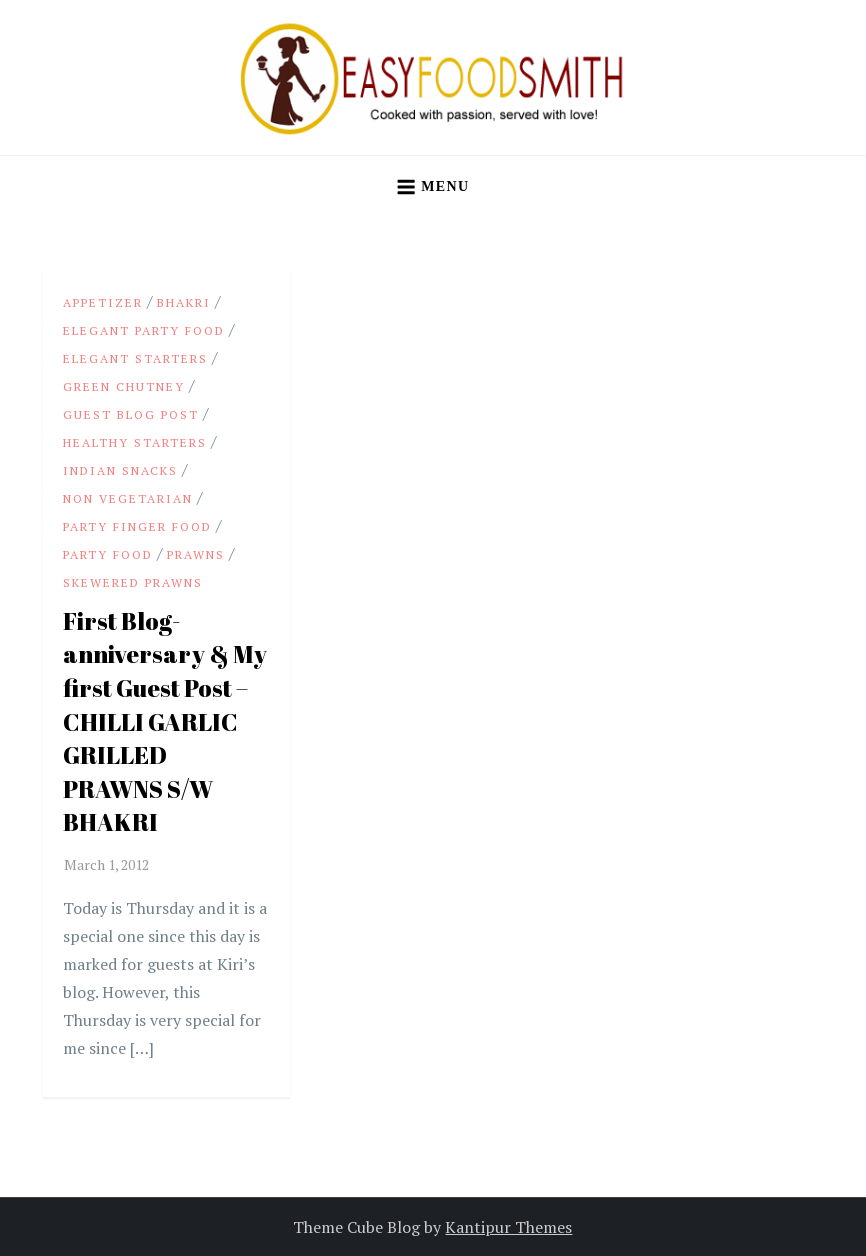 The height and width of the screenshot is (1256, 866). I want to click on Kantipur Themes, so click(508, 1227).